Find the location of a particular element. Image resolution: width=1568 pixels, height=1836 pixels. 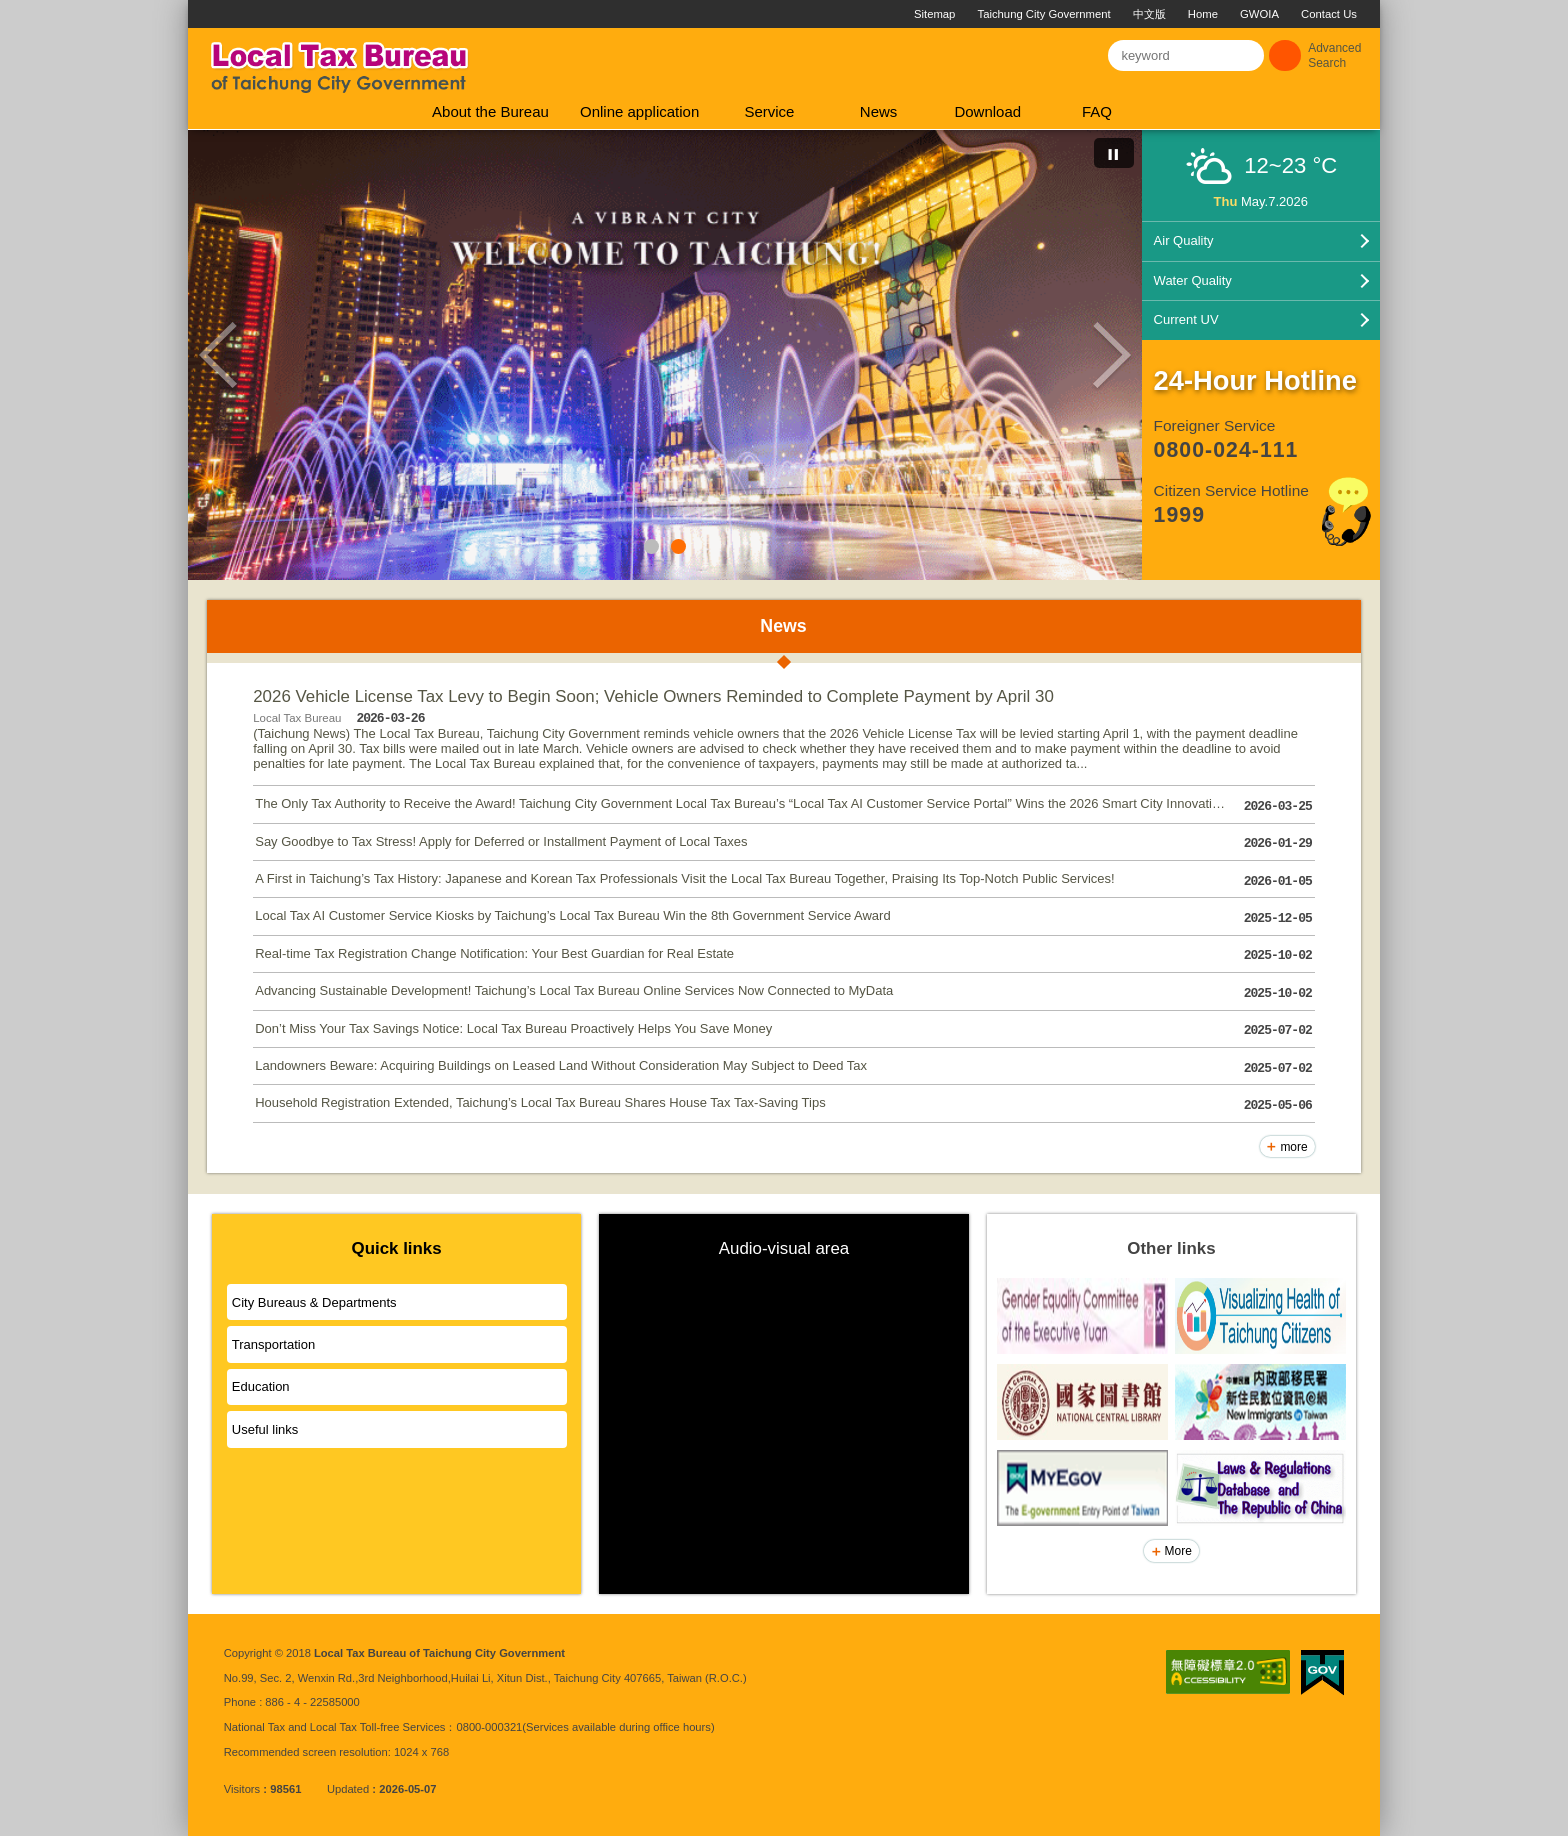

Online application is located at coordinates (639, 111).